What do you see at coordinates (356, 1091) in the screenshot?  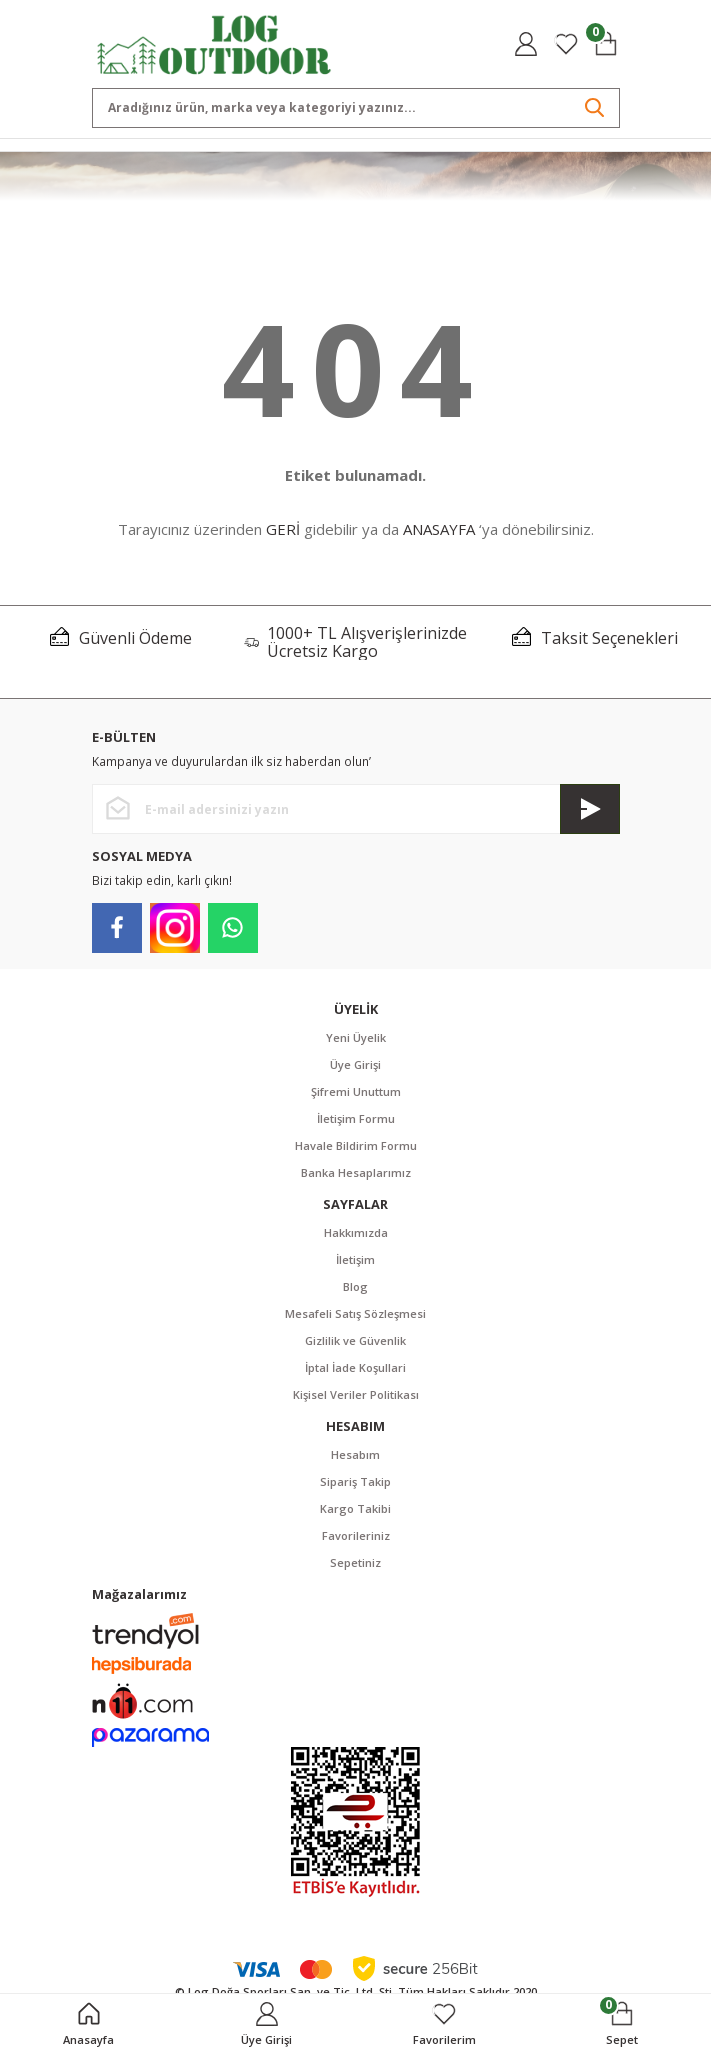 I see `Şifremi Unuttum` at bounding box center [356, 1091].